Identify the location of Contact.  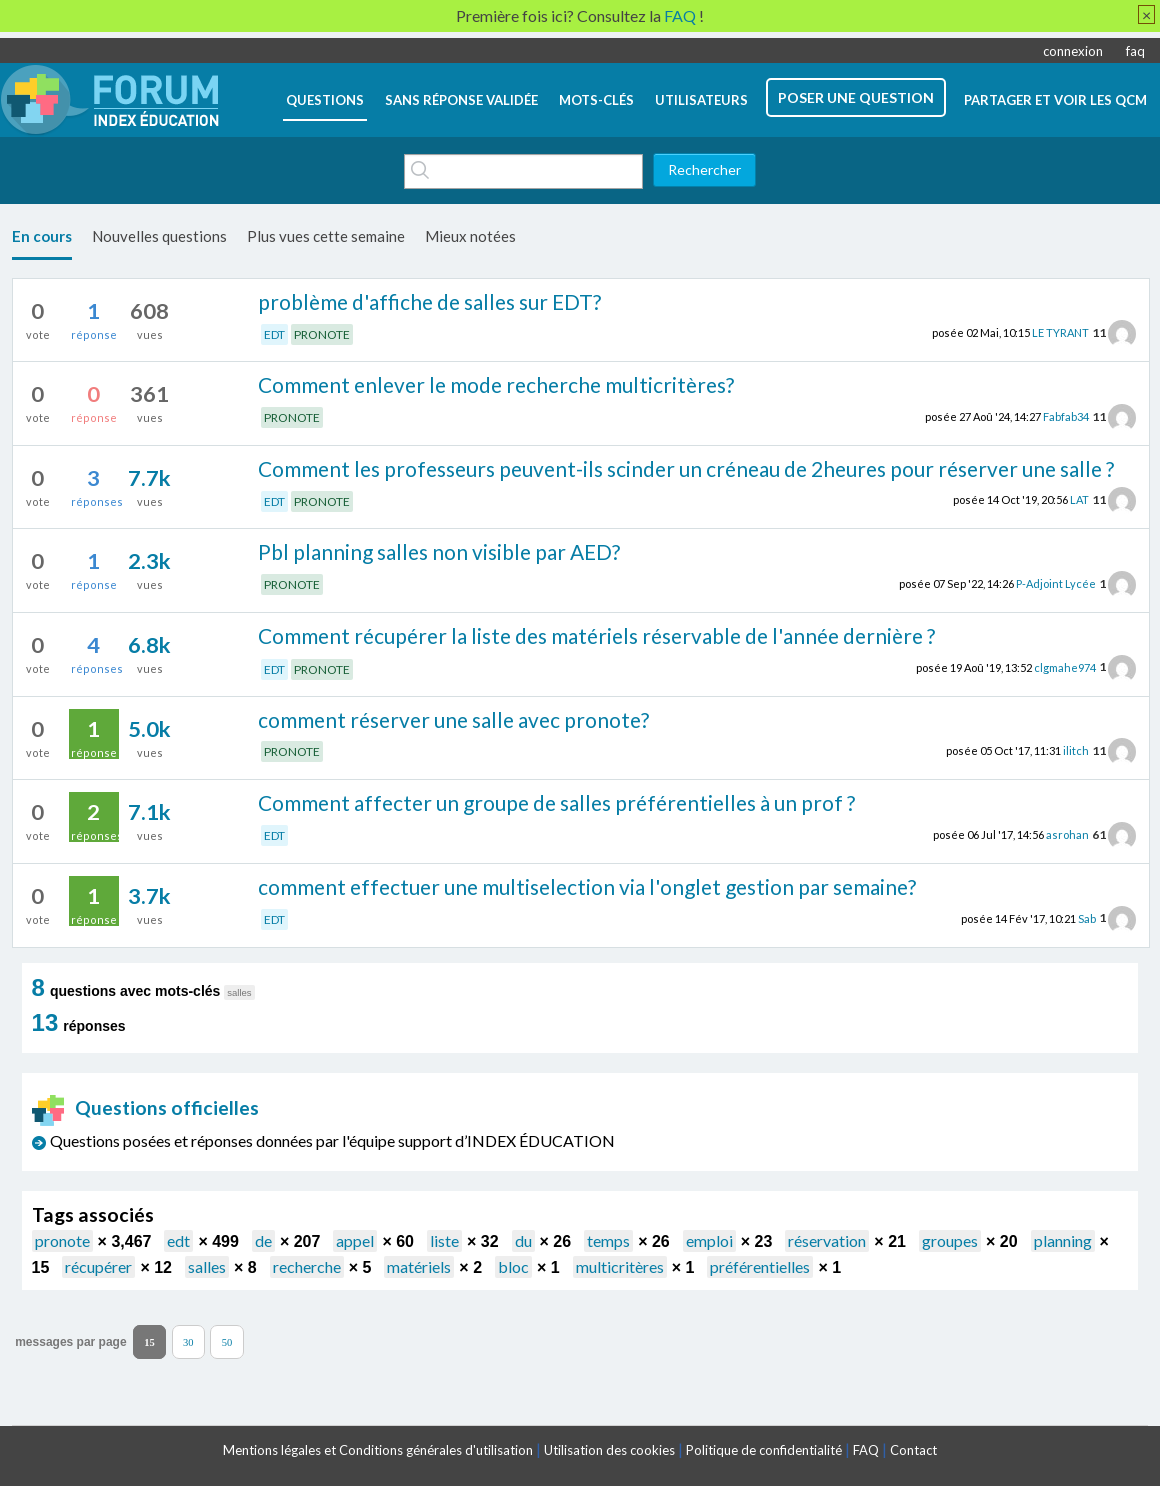
(913, 1450).